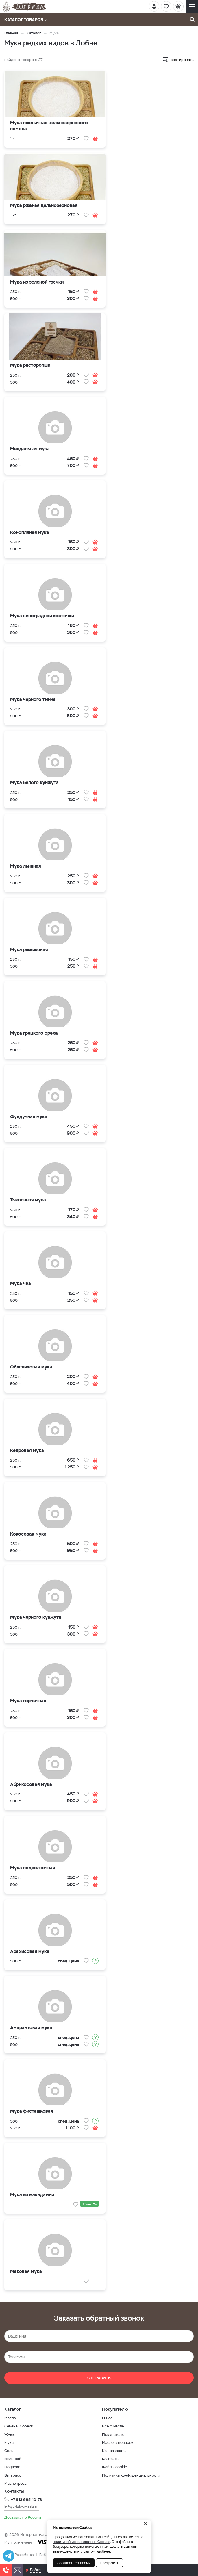 The height and width of the screenshot is (2576, 198). I want to click on Всё о масле, so click(113, 2426).